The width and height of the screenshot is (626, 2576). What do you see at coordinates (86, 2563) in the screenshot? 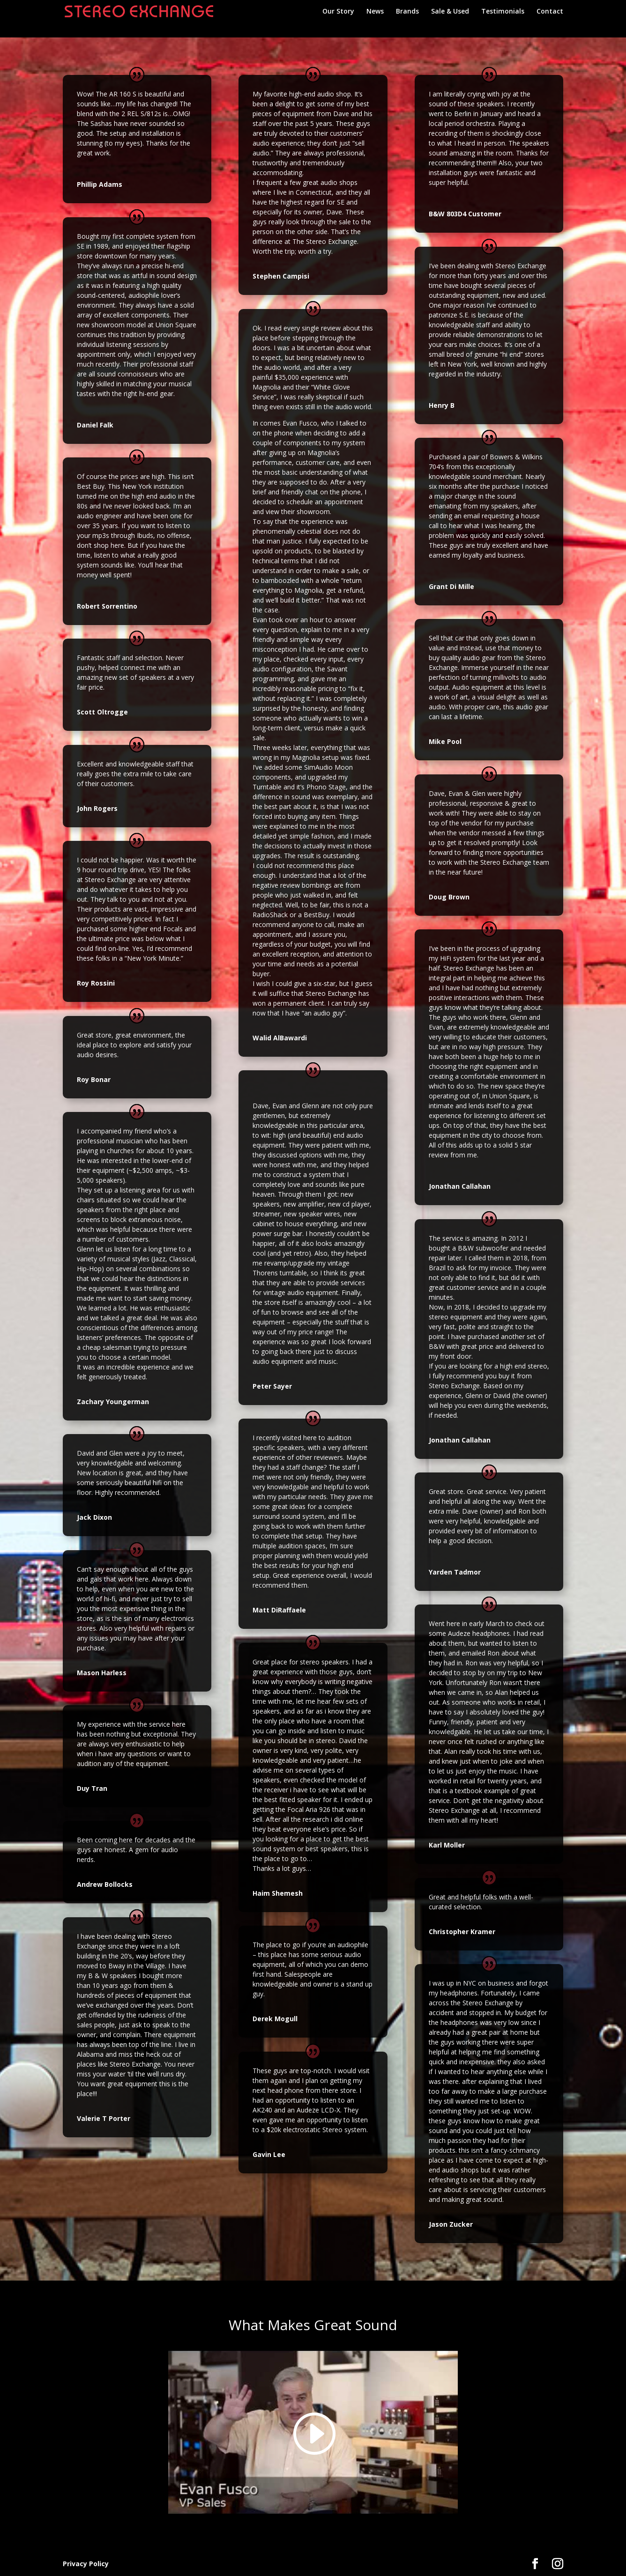
I see `Privacy Policy` at bounding box center [86, 2563].